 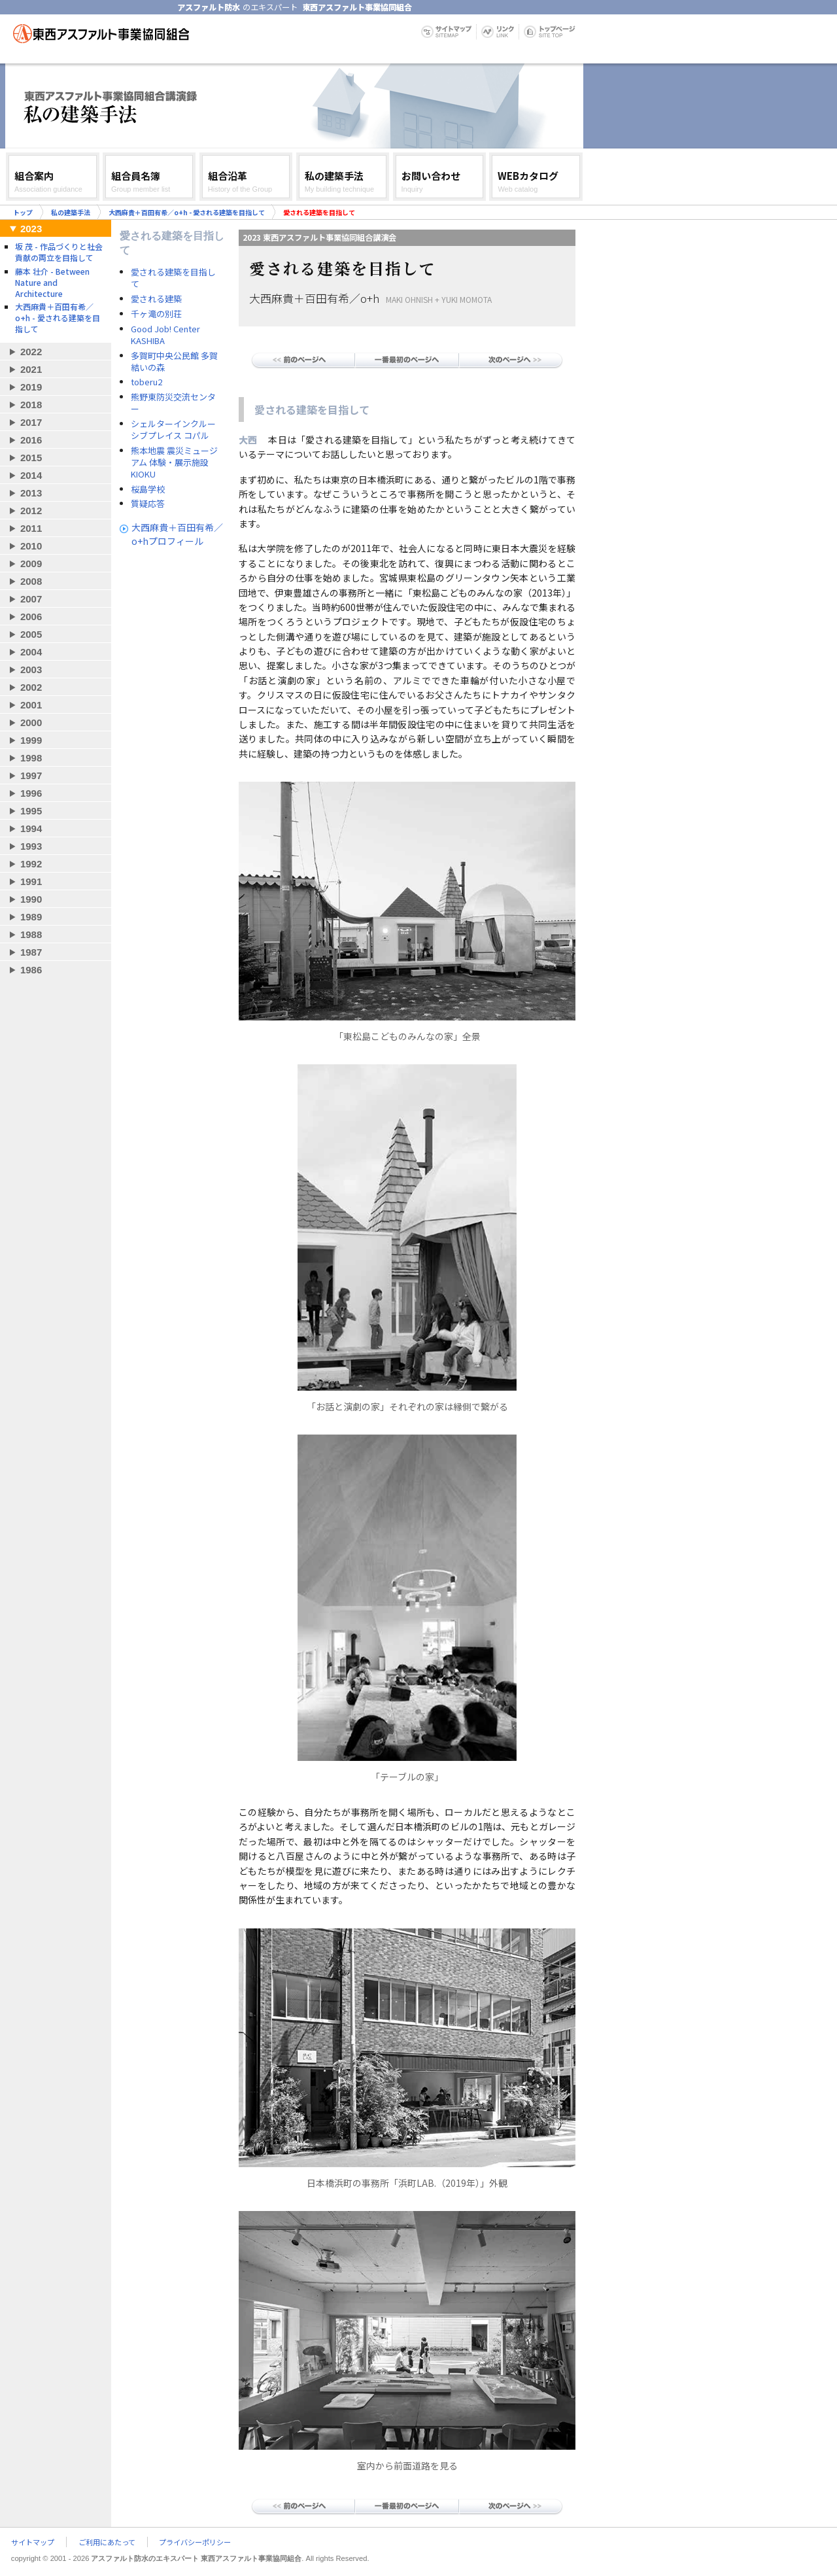 I want to click on 2016, so click(x=31, y=439).